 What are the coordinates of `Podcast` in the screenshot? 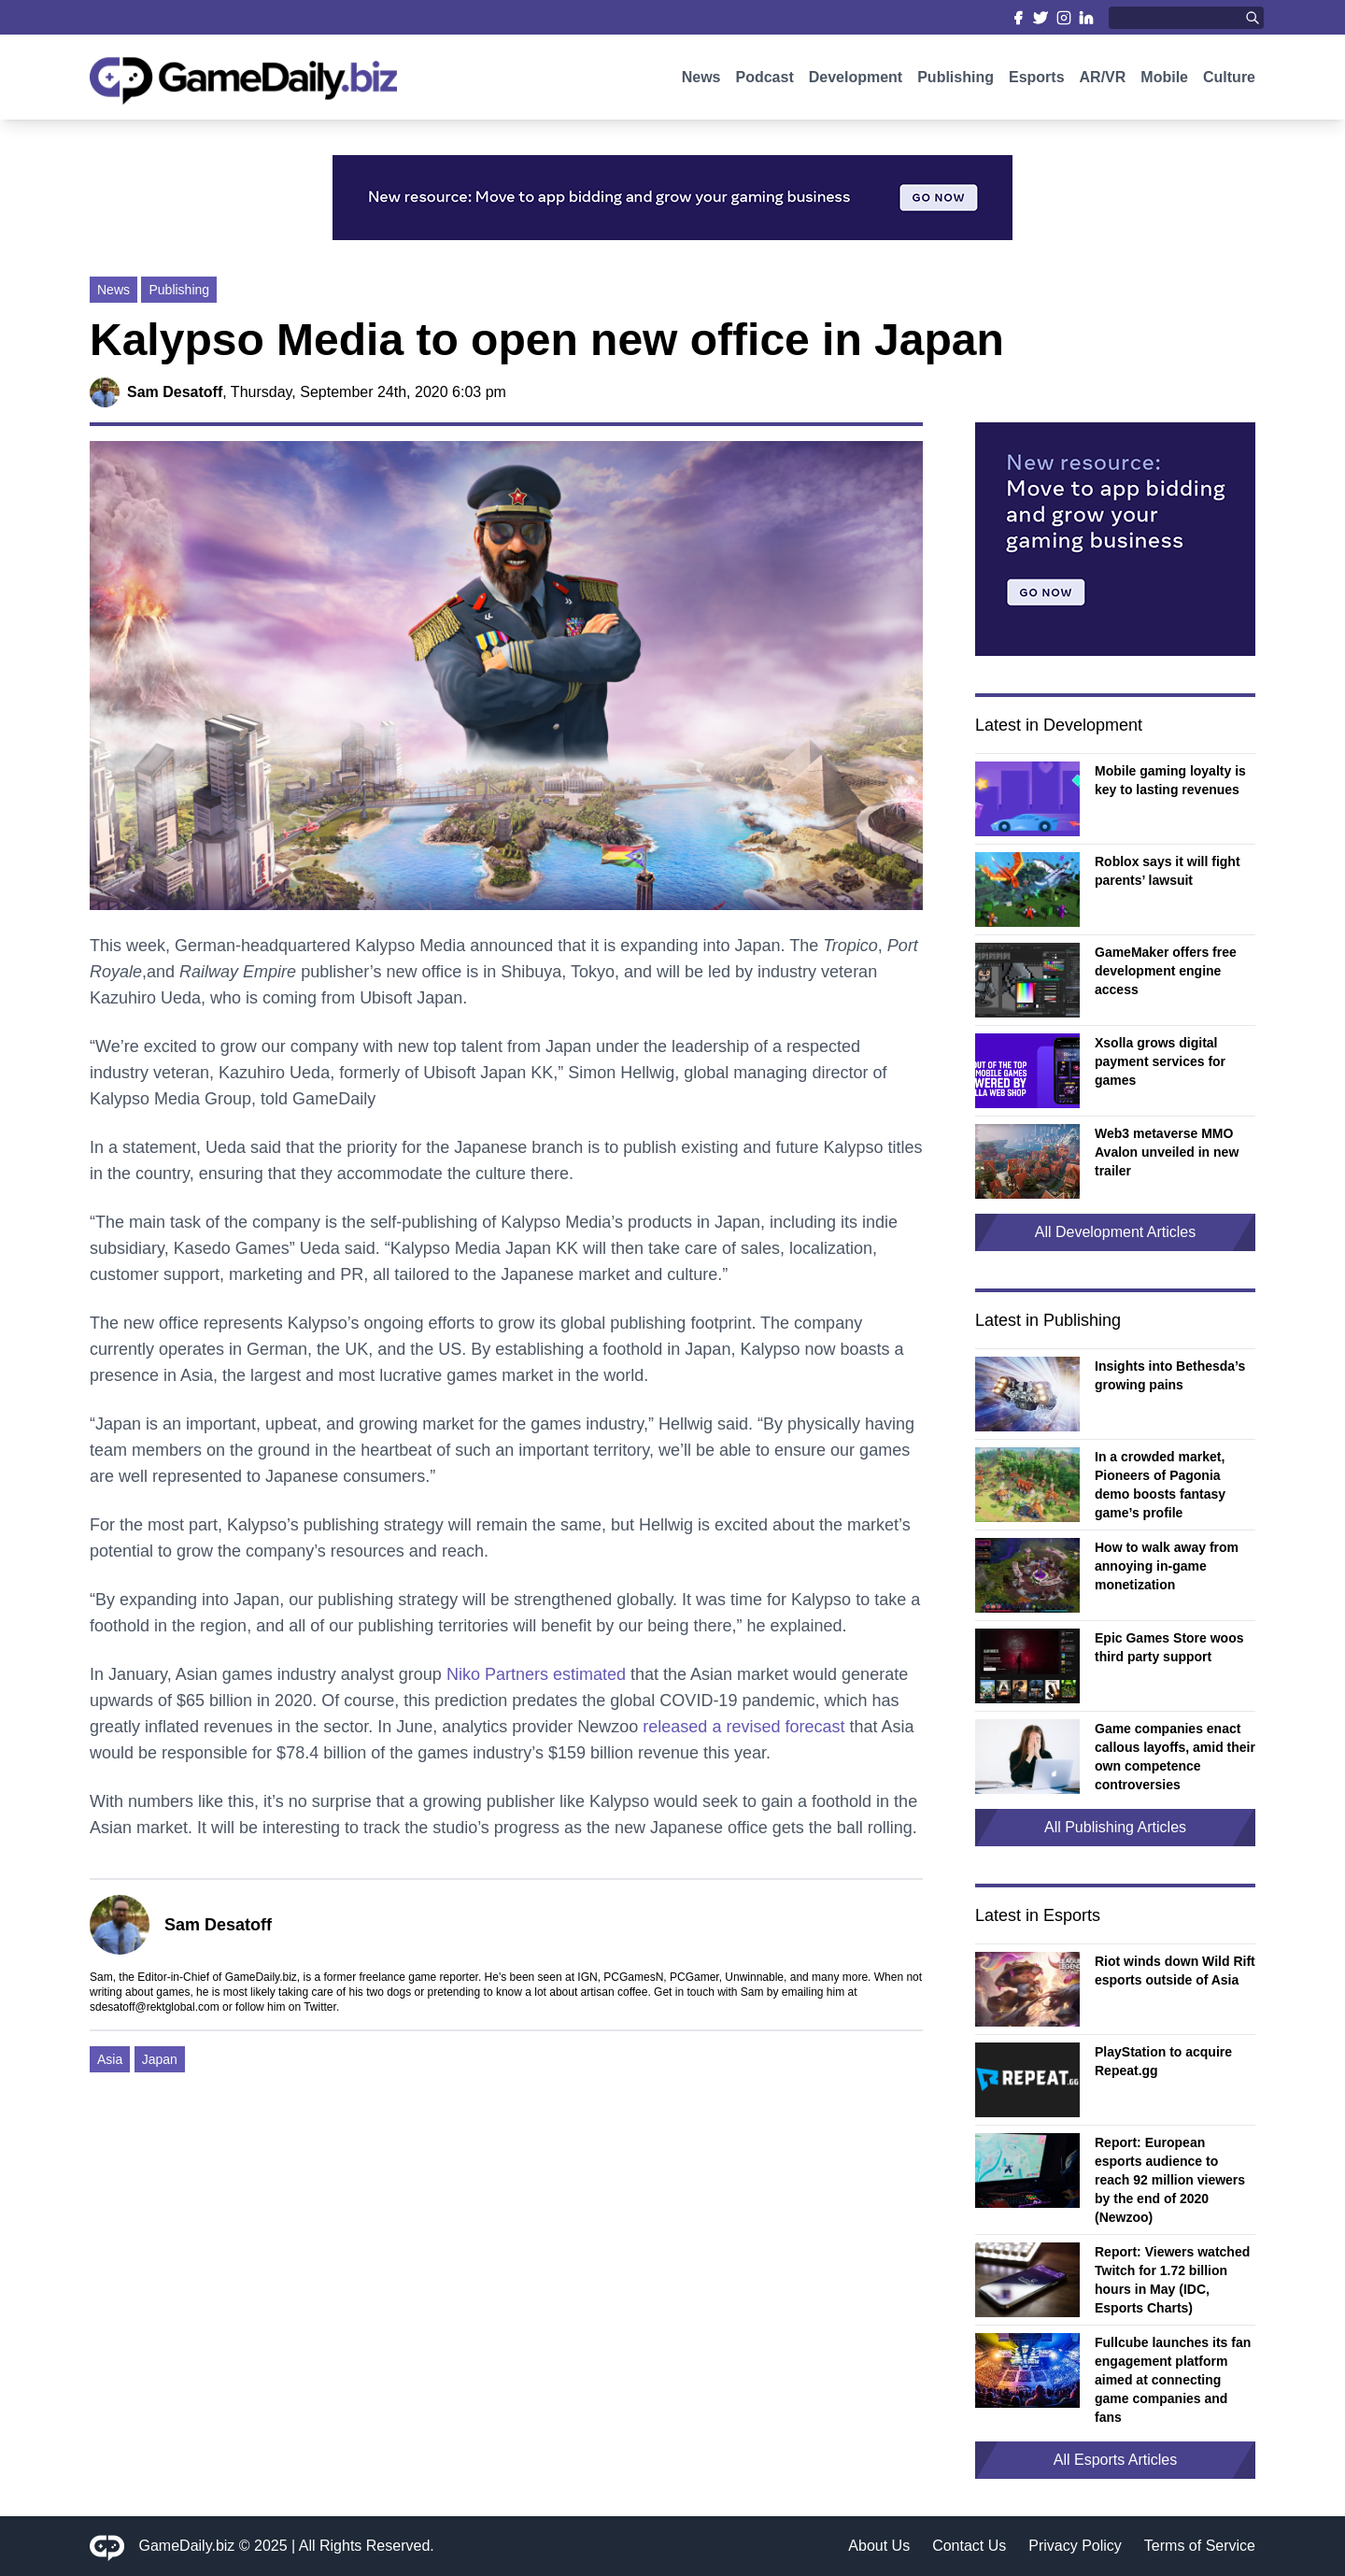 It's located at (764, 82).